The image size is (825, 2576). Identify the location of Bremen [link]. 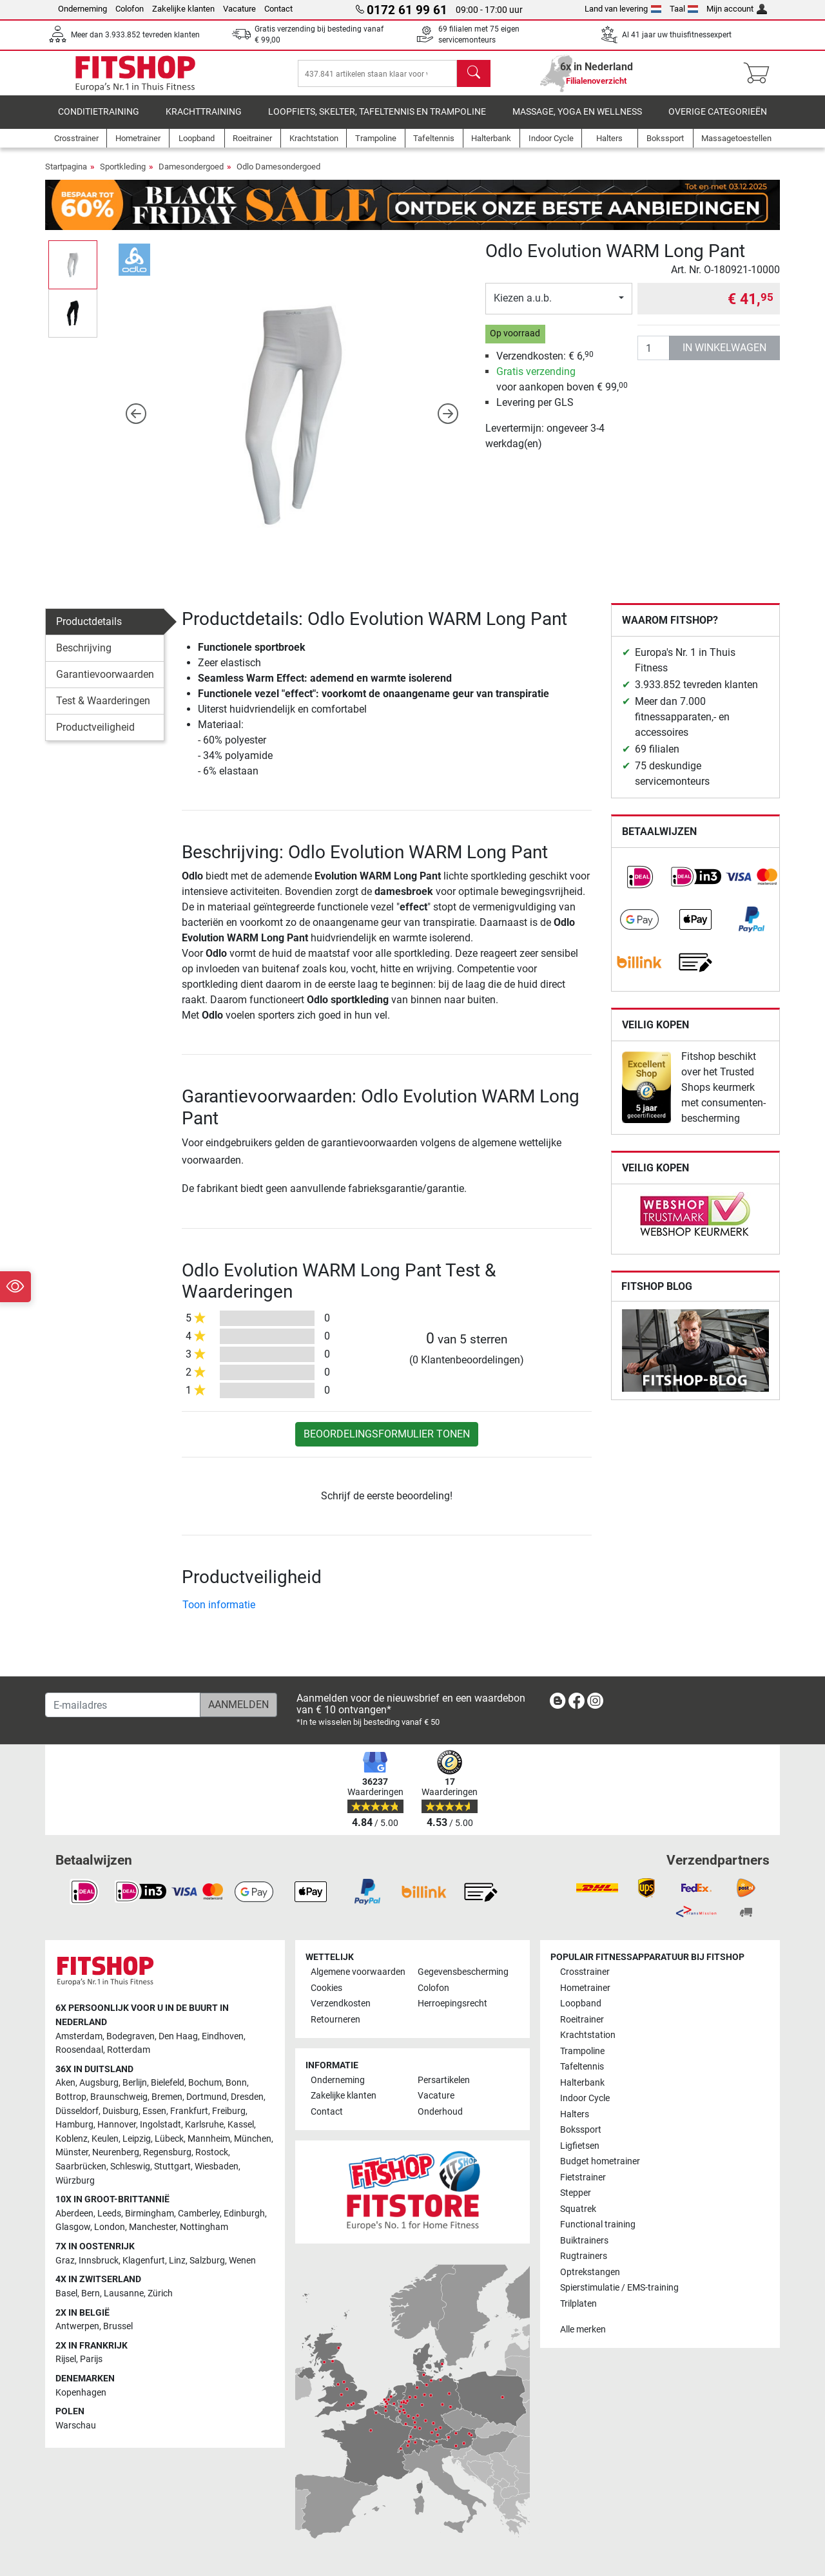
(166, 2096).